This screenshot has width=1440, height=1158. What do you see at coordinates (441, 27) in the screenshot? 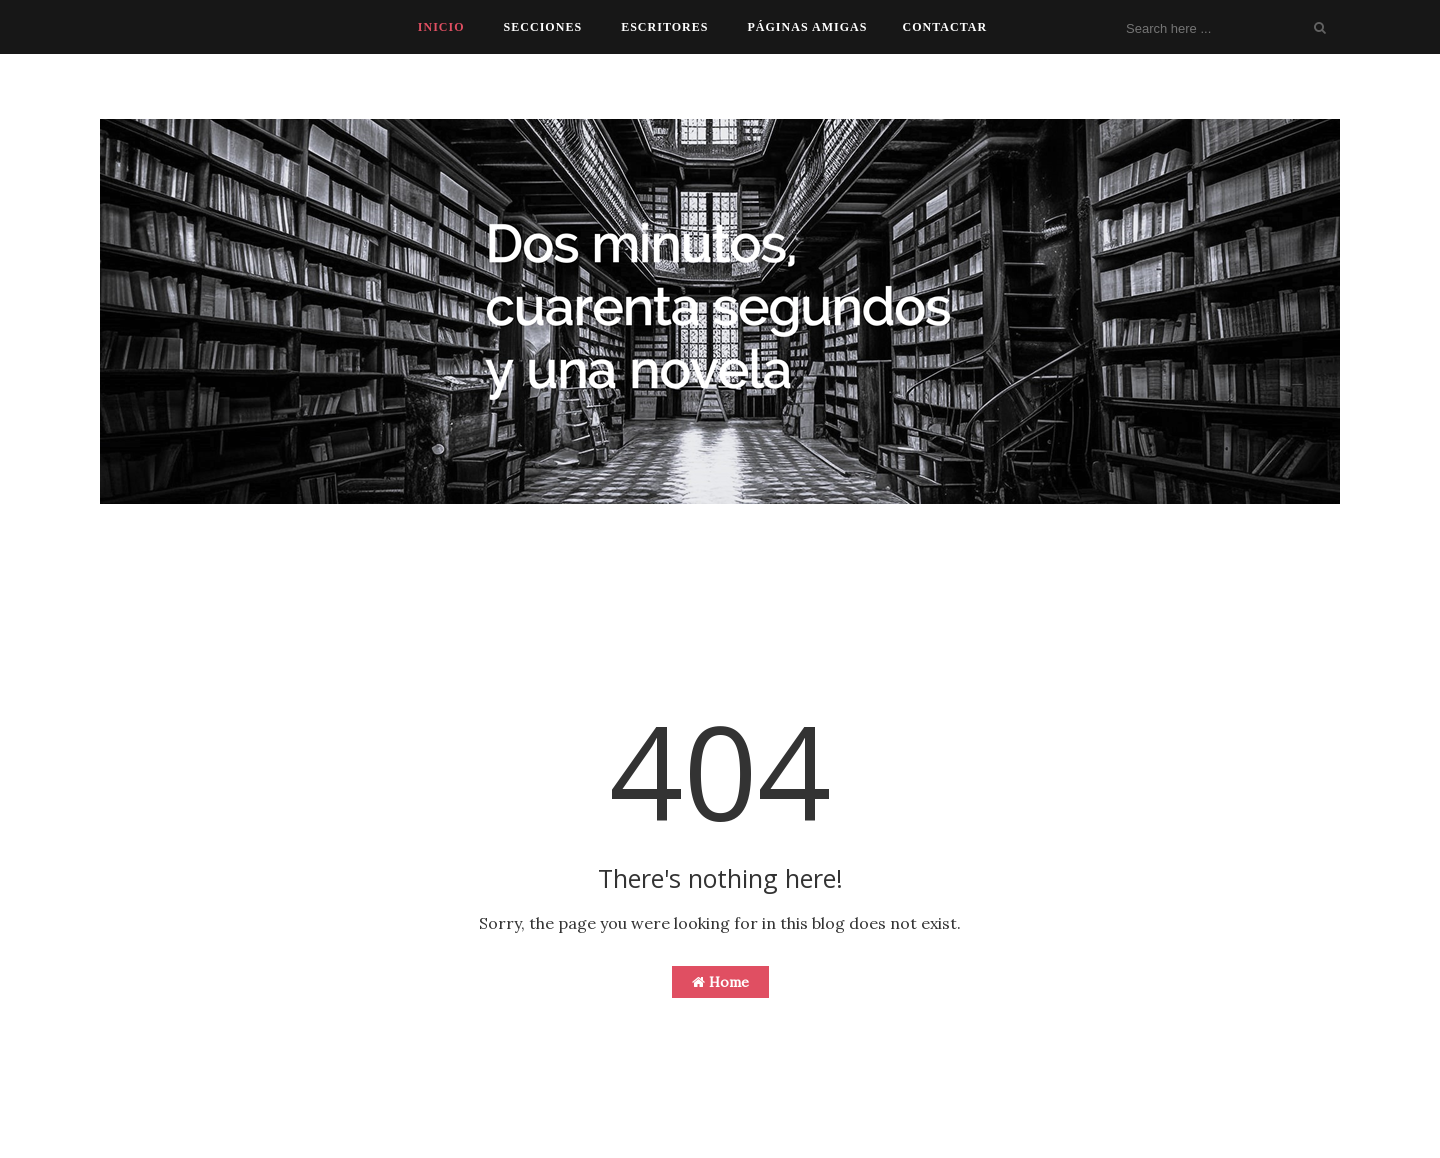
I see `INICIO` at bounding box center [441, 27].